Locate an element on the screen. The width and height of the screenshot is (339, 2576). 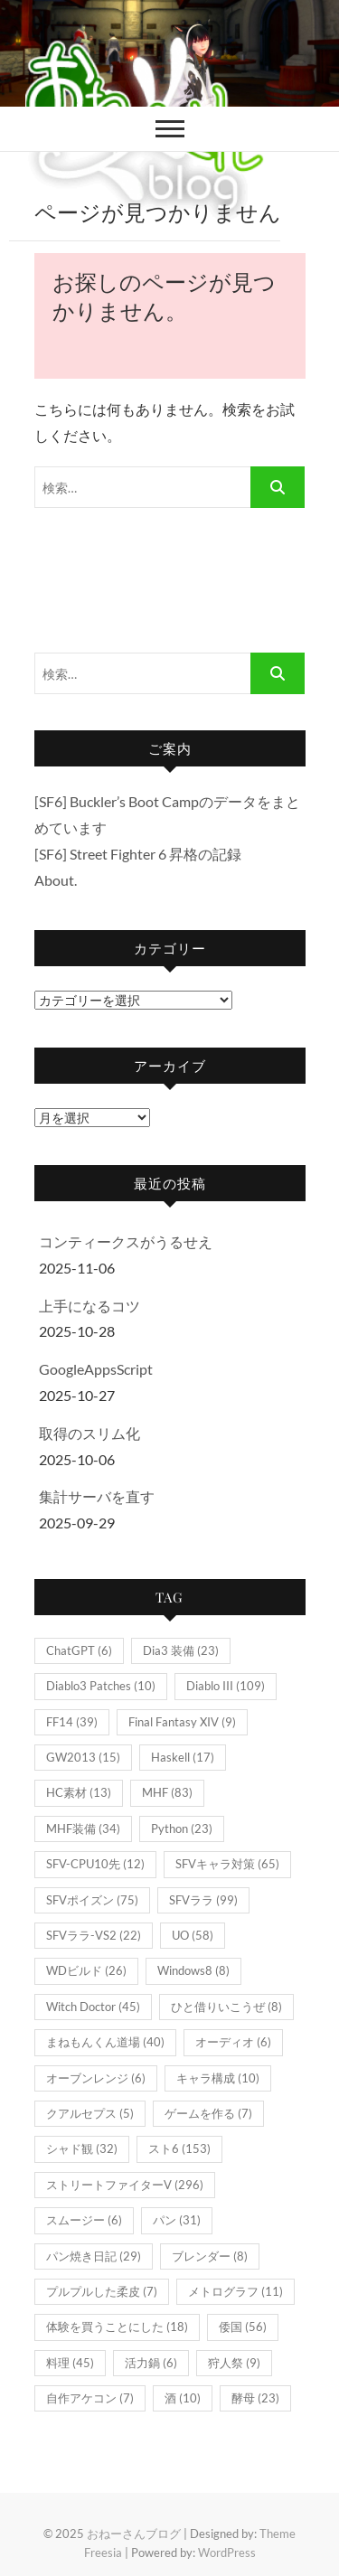
酒 [酒 (10個の項目)] is located at coordinates (183, 2398).